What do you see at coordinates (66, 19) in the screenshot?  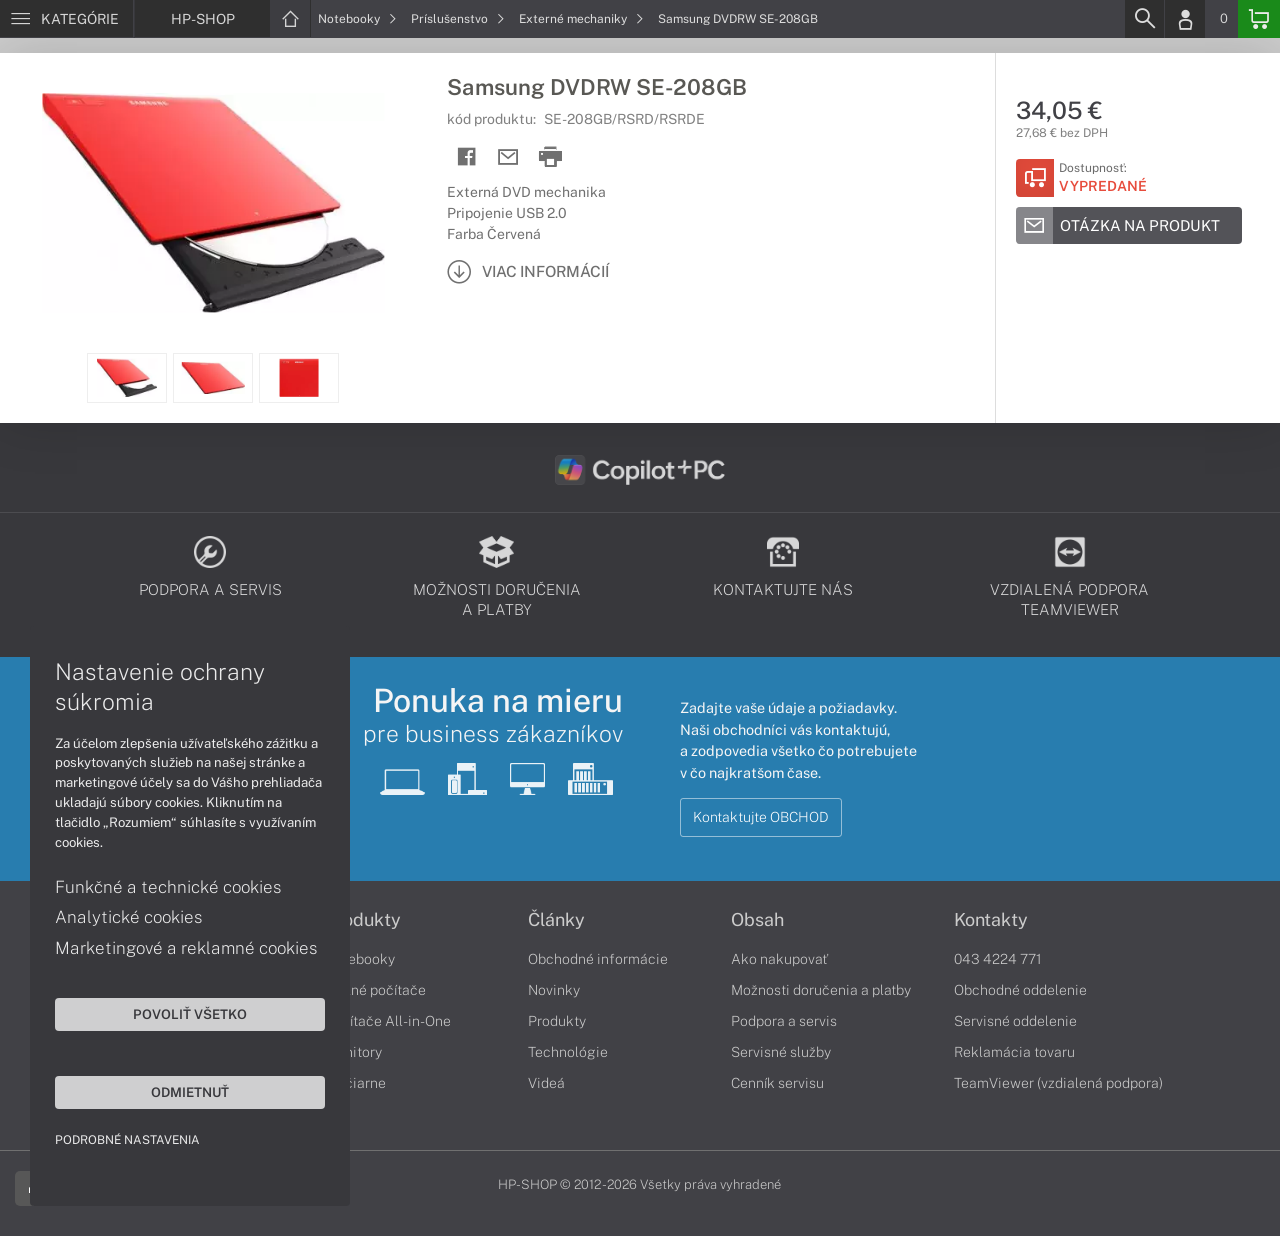 I see `[Menu]` at bounding box center [66, 19].